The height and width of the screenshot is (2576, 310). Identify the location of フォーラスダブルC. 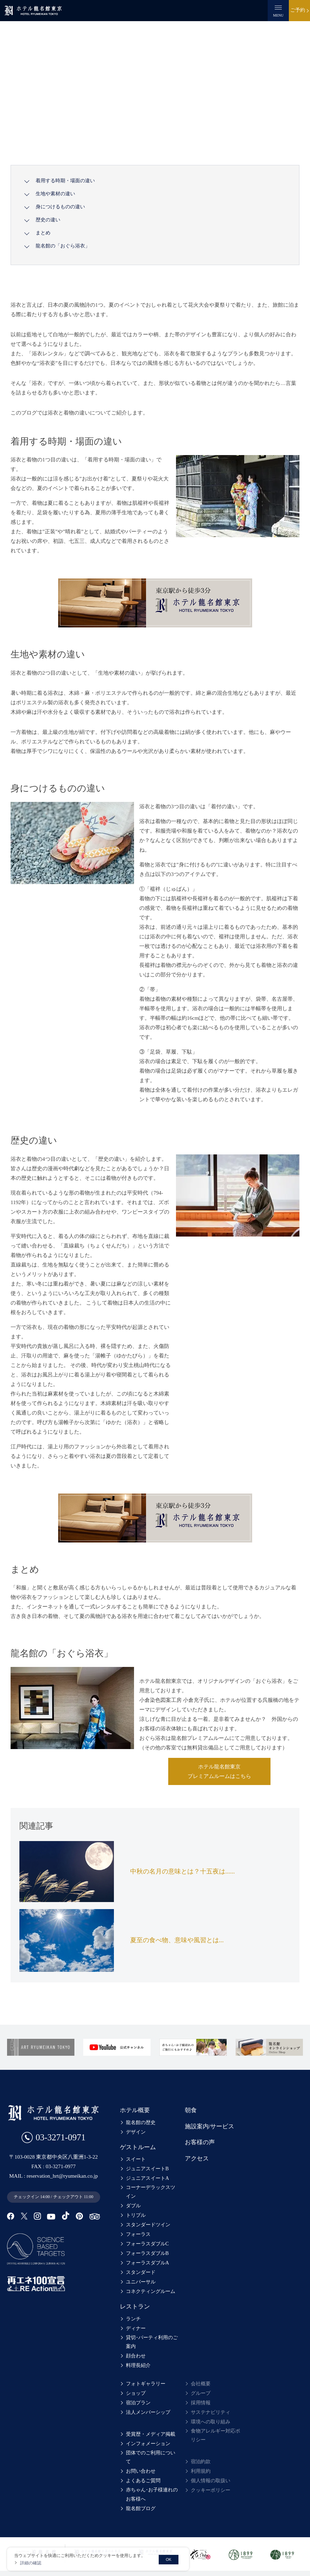
(147, 2243).